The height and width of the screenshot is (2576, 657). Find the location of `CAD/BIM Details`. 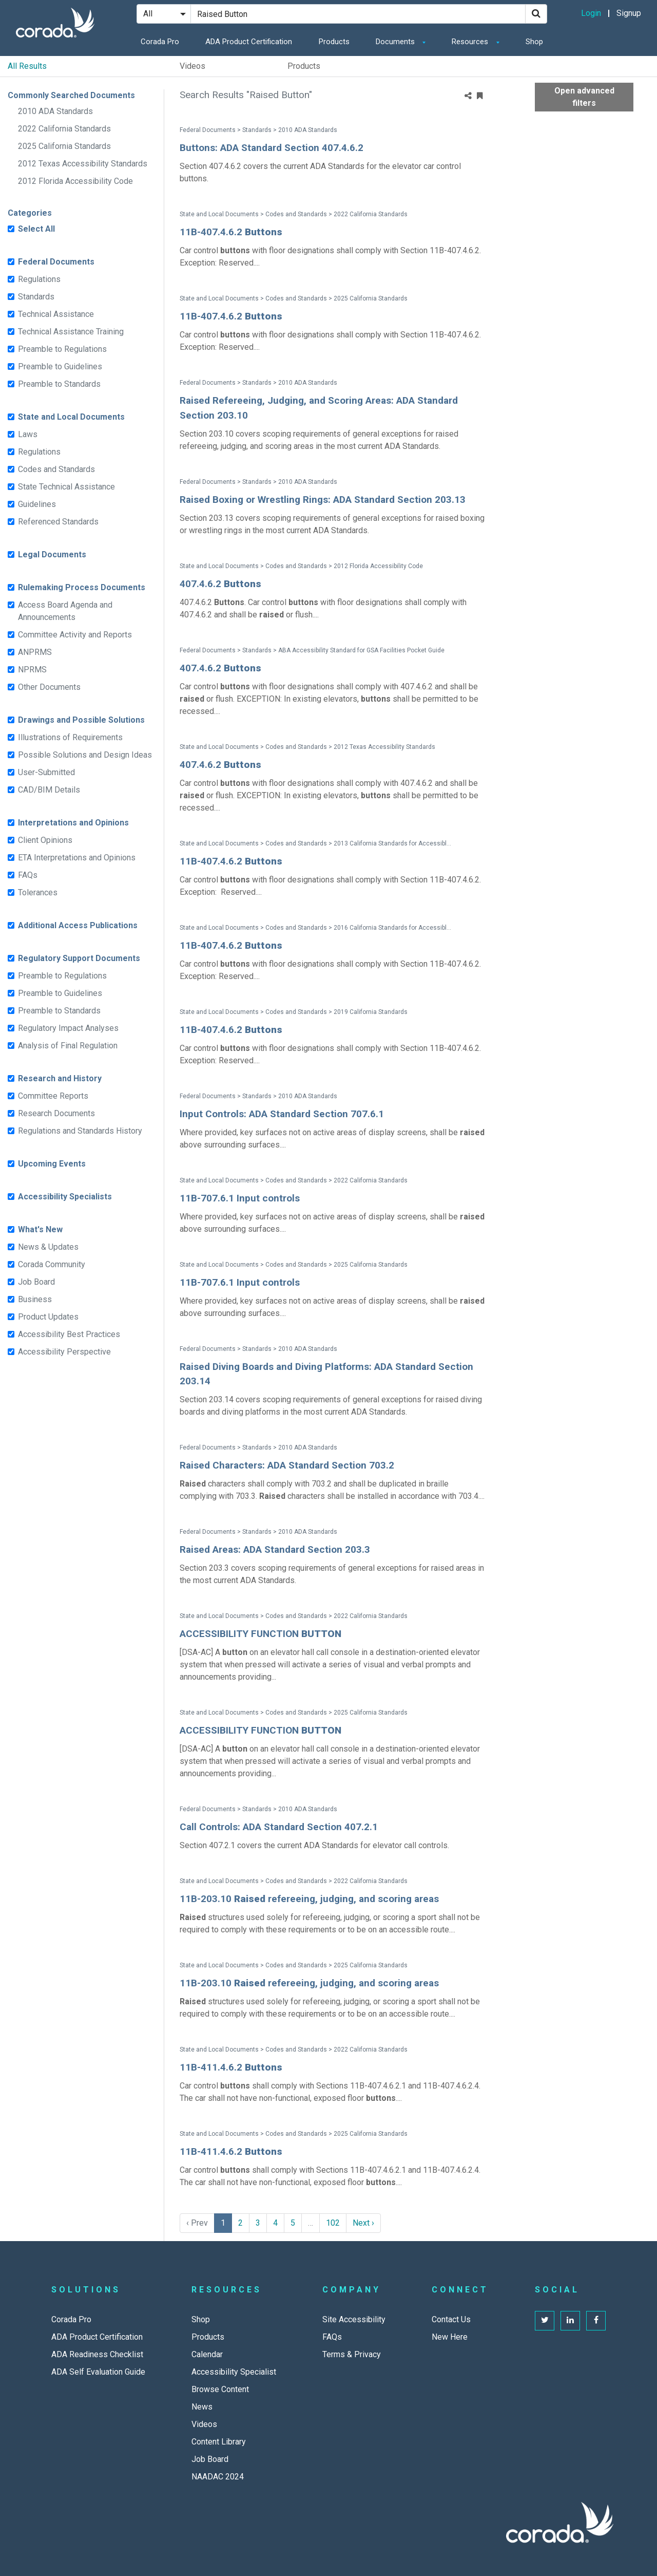

CAD/BIM Details is located at coordinates (49, 790).